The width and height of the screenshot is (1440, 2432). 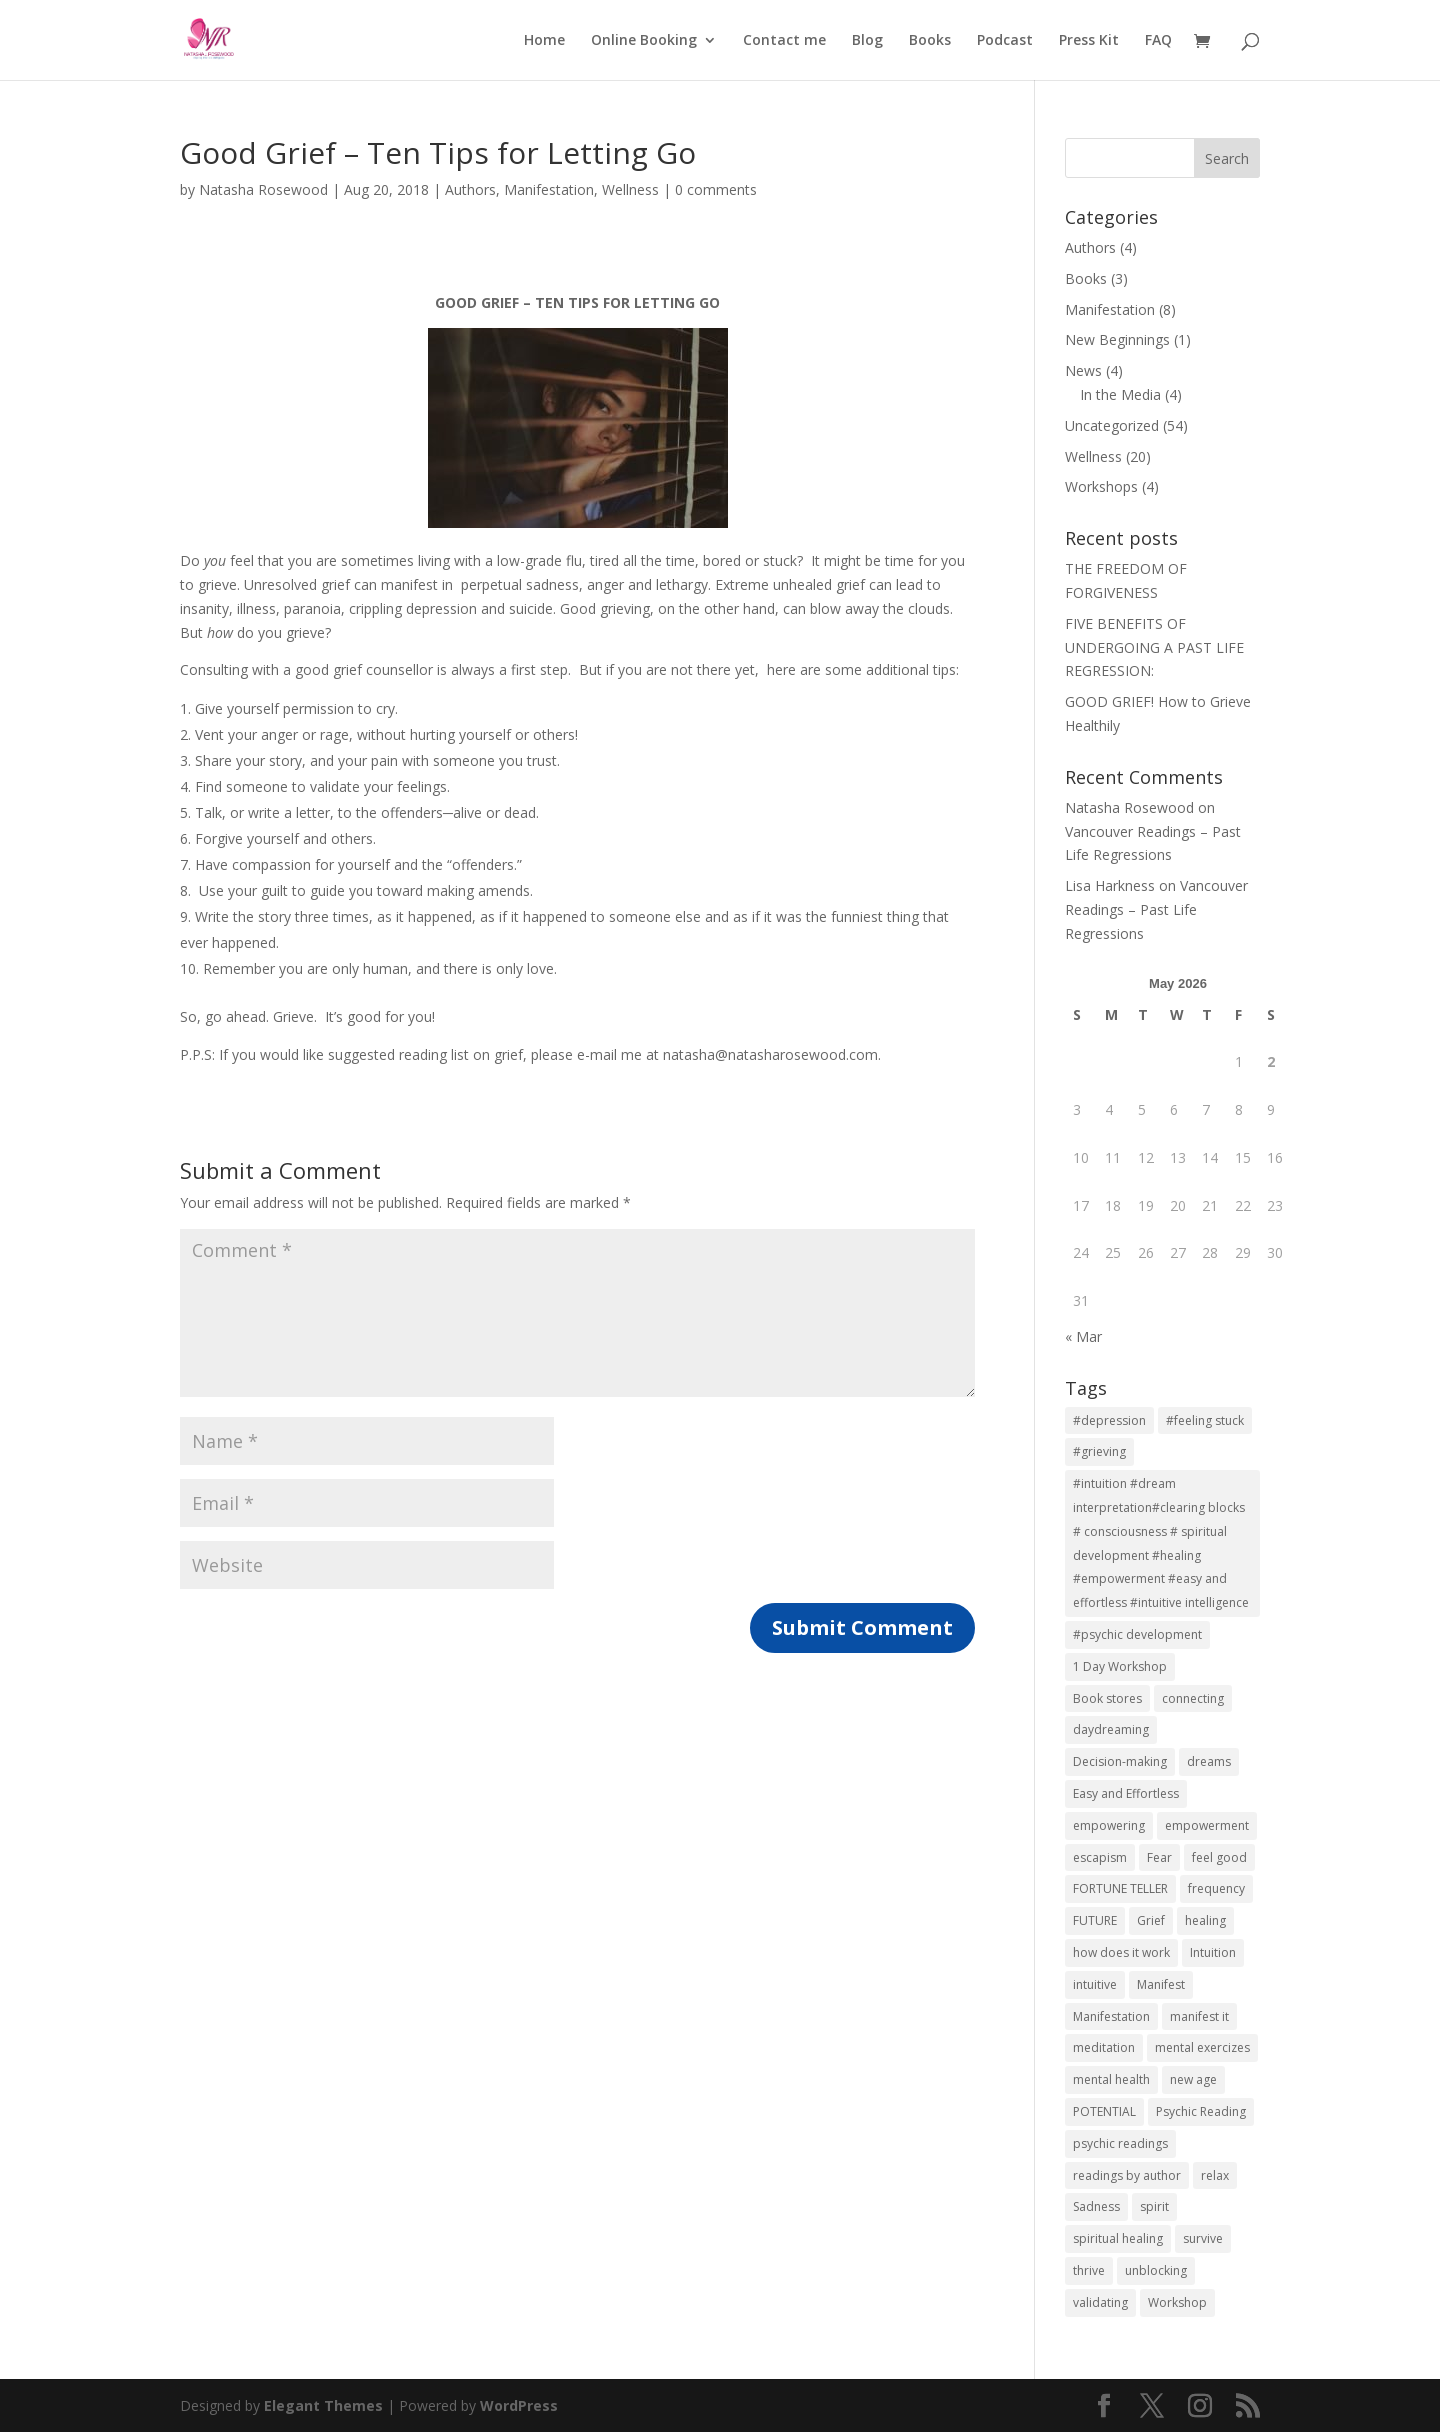 I want to click on Fear [Fear (1 item)], so click(x=1159, y=1857).